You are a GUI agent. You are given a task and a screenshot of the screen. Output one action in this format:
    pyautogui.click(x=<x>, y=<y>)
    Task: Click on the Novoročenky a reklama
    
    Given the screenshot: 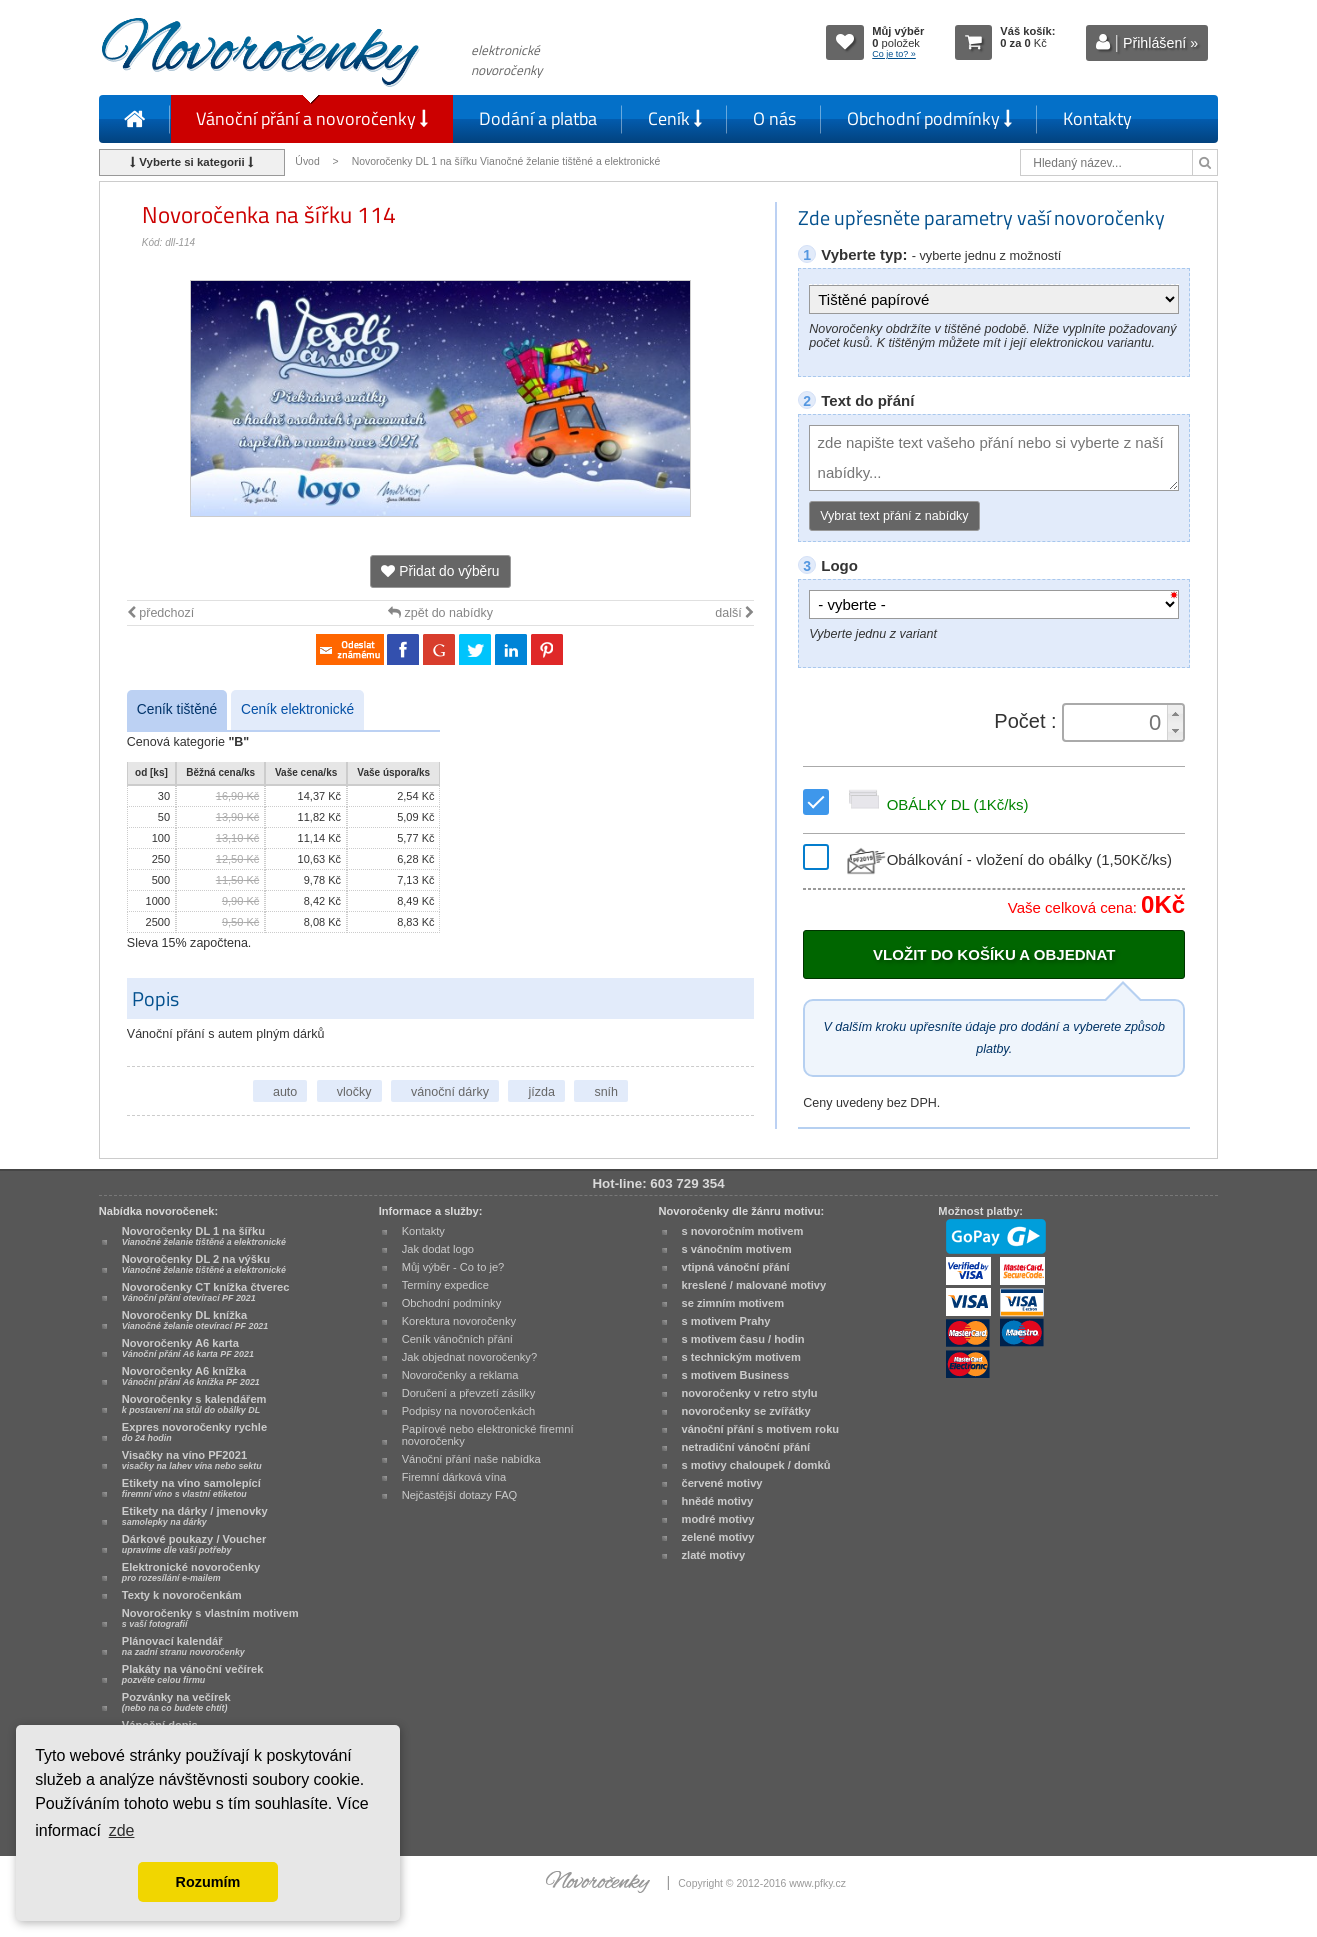 What is the action you would take?
    pyautogui.click(x=460, y=1375)
    